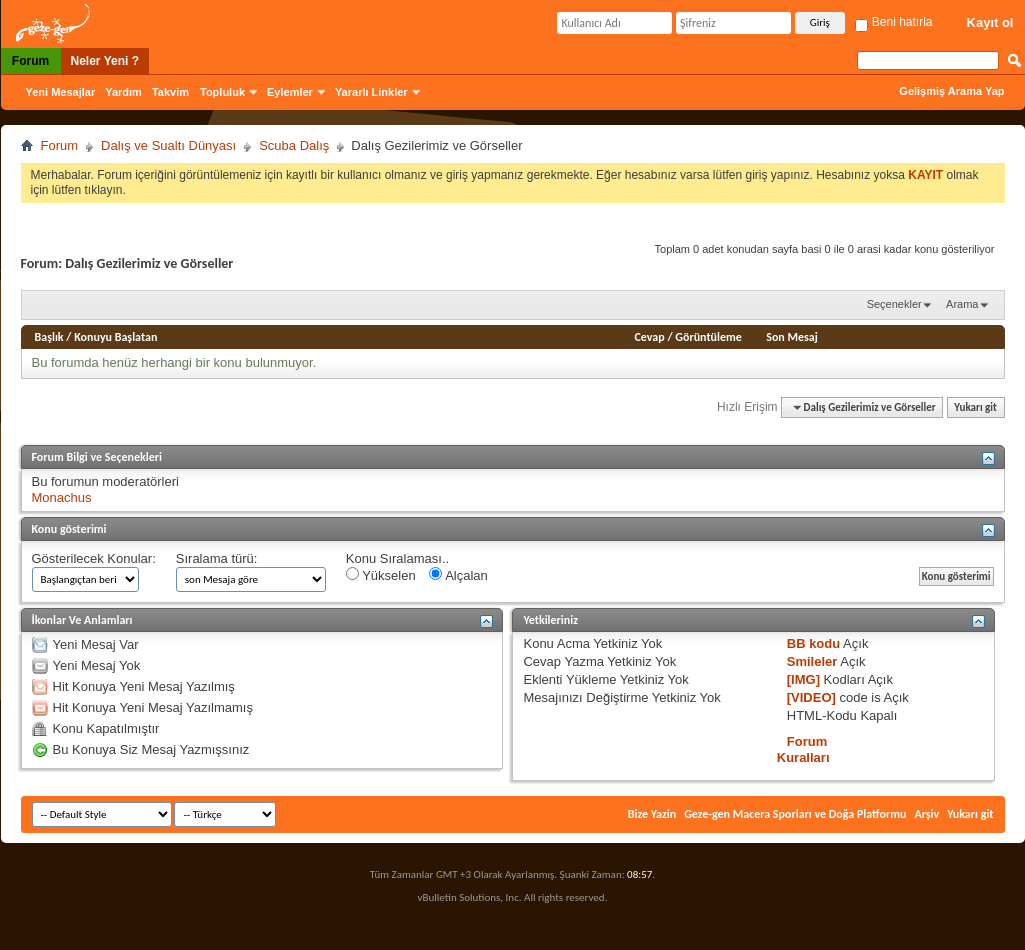 The height and width of the screenshot is (950, 1025). Describe the element at coordinates (803, 679) in the screenshot. I see `[IMG]` at that location.